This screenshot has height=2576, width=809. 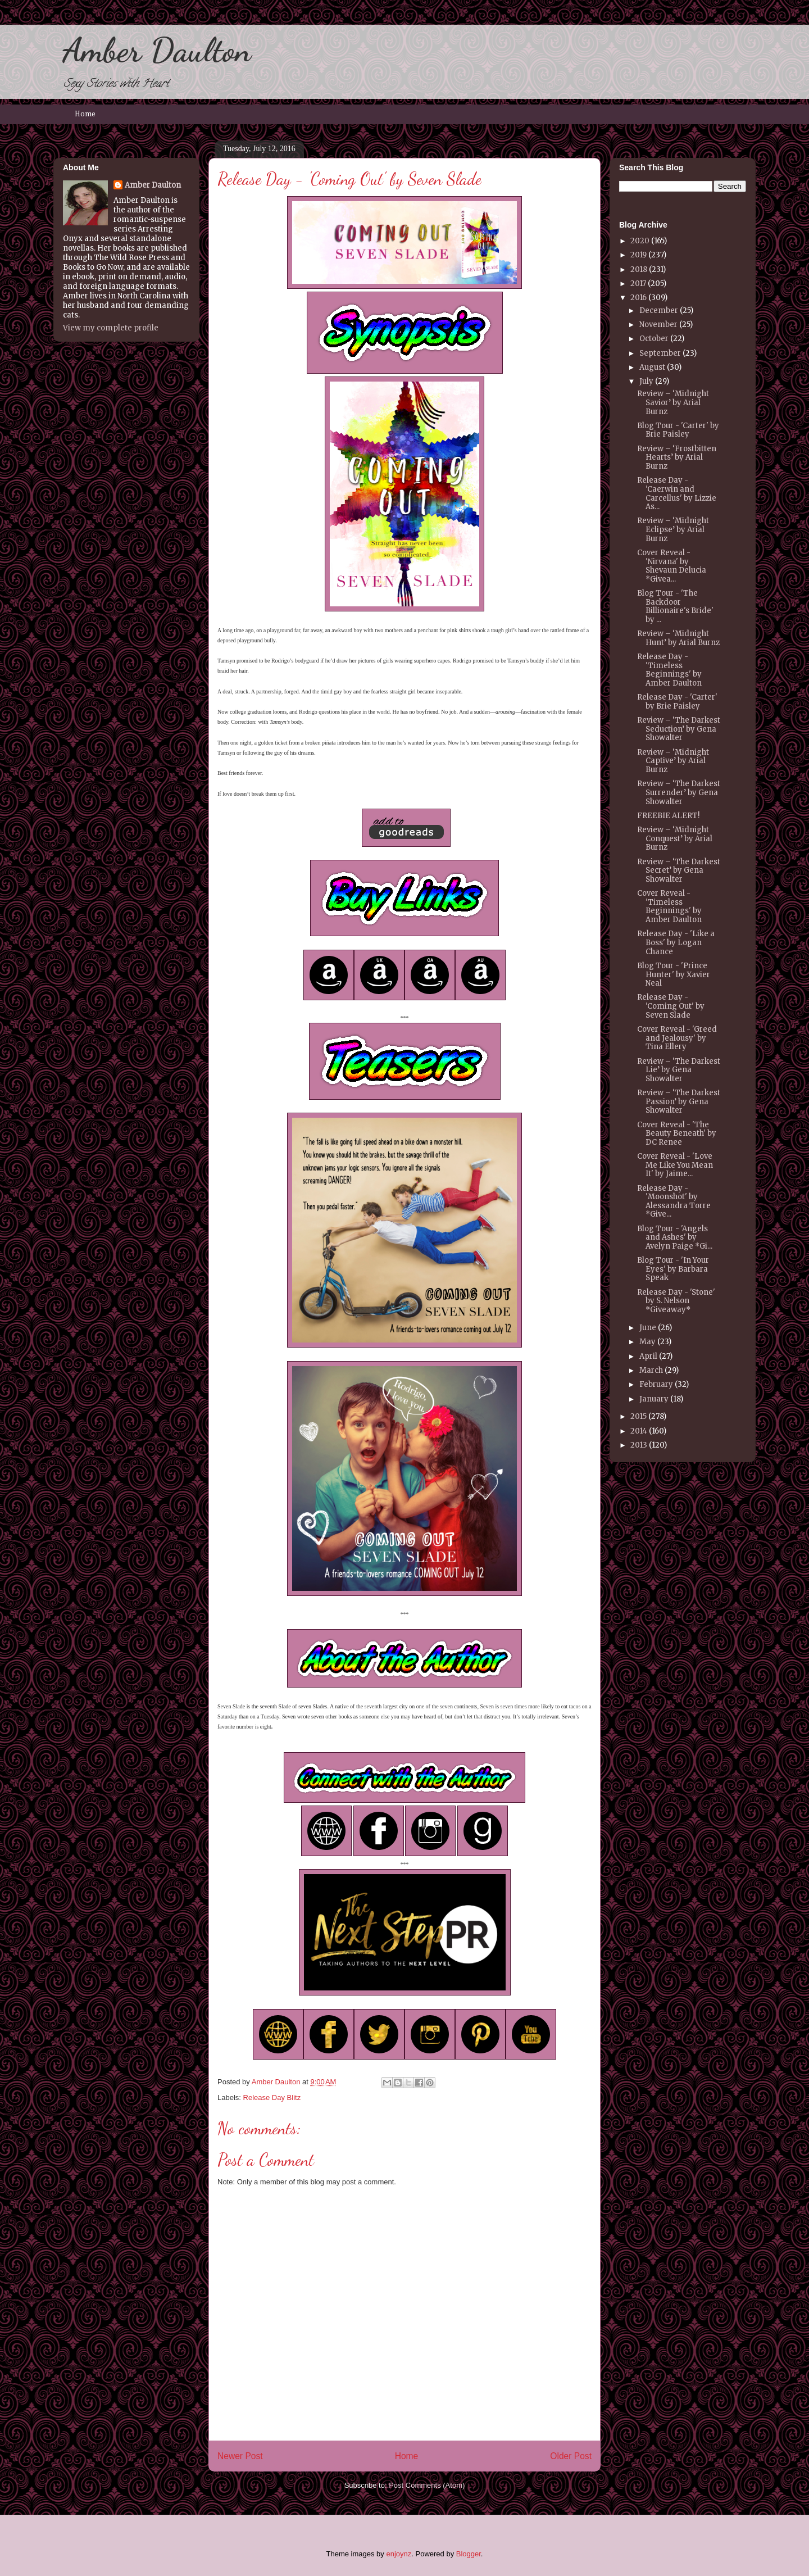 I want to click on February, so click(x=656, y=1384).